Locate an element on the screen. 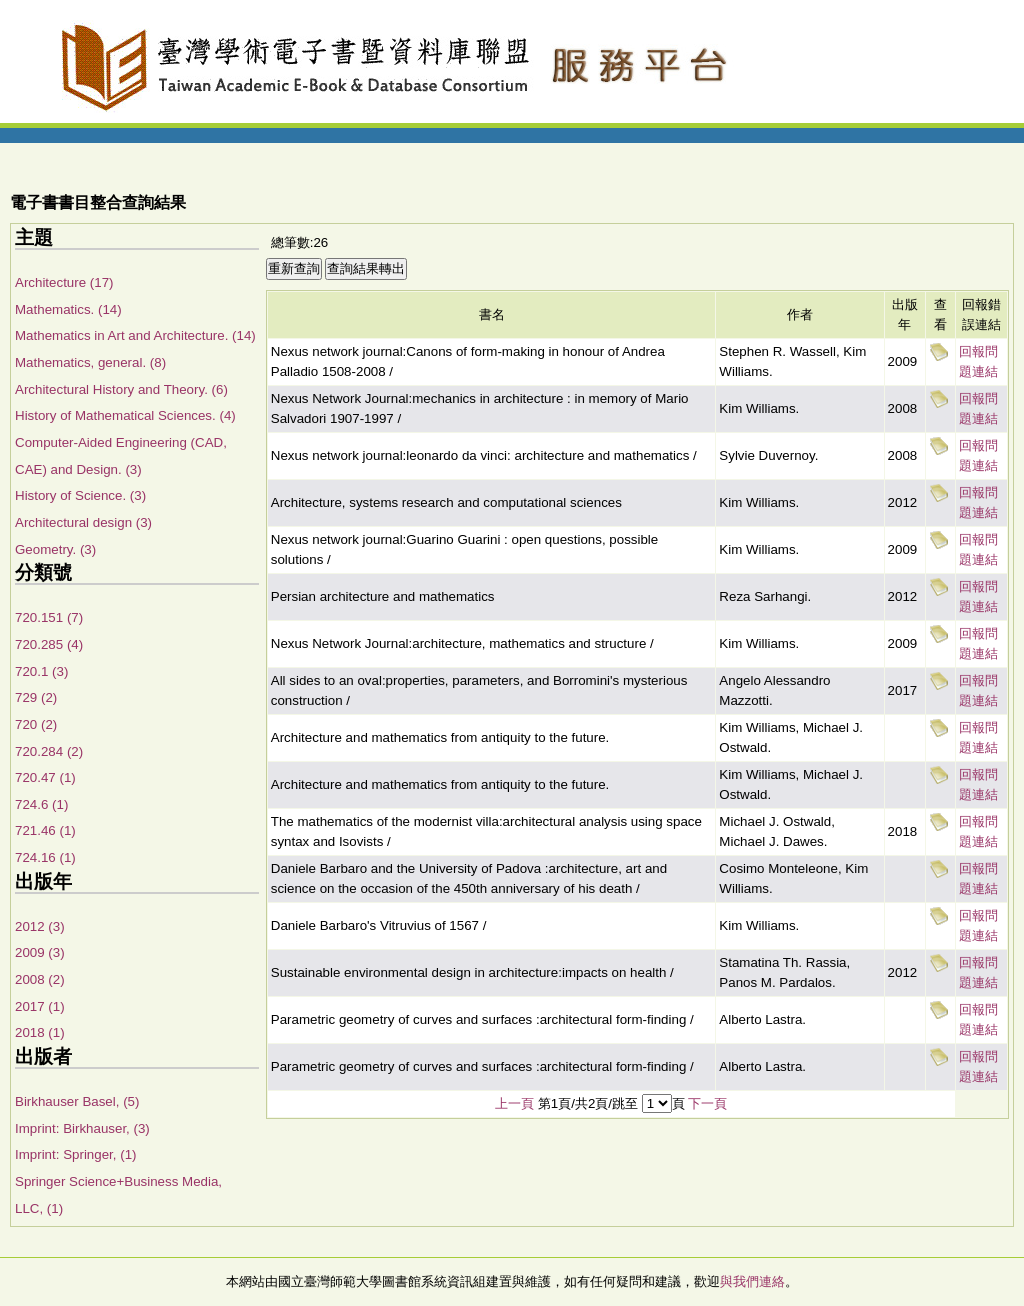 This screenshot has width=1024, height=1306. History of Mathematical Sciences. (4) is located at coordinates (125, 415).